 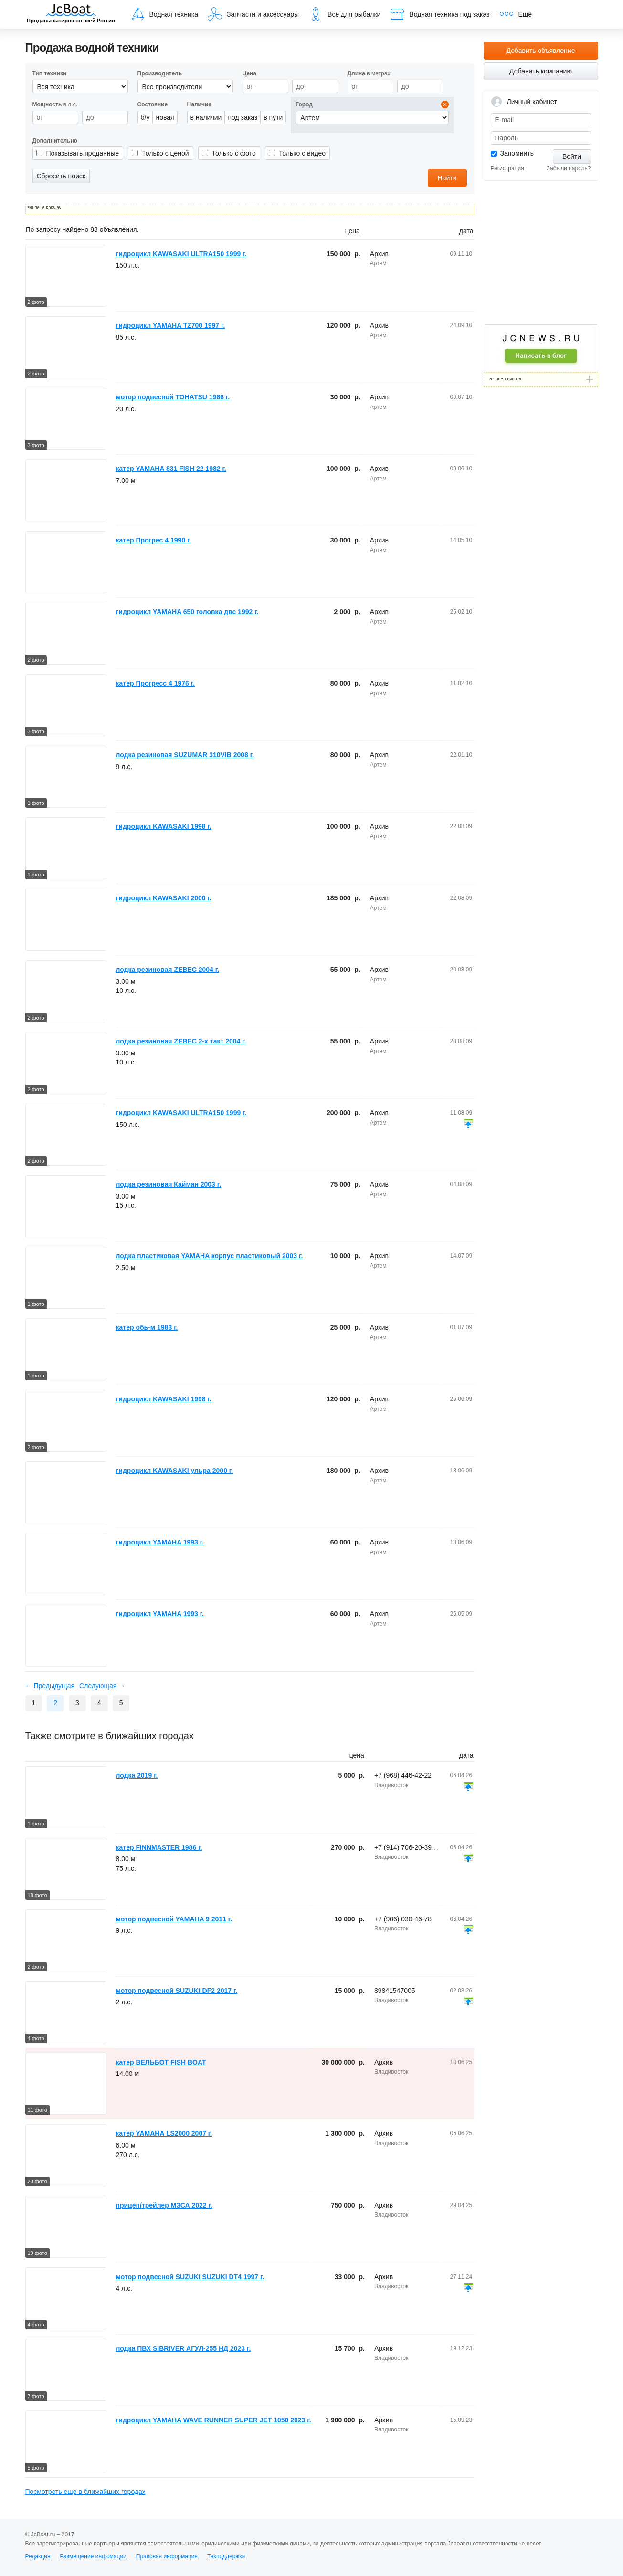 What do you see at coordinates (302, 153) in the screenshot?
I see `Только с видео` at bounding box center [302, 153].